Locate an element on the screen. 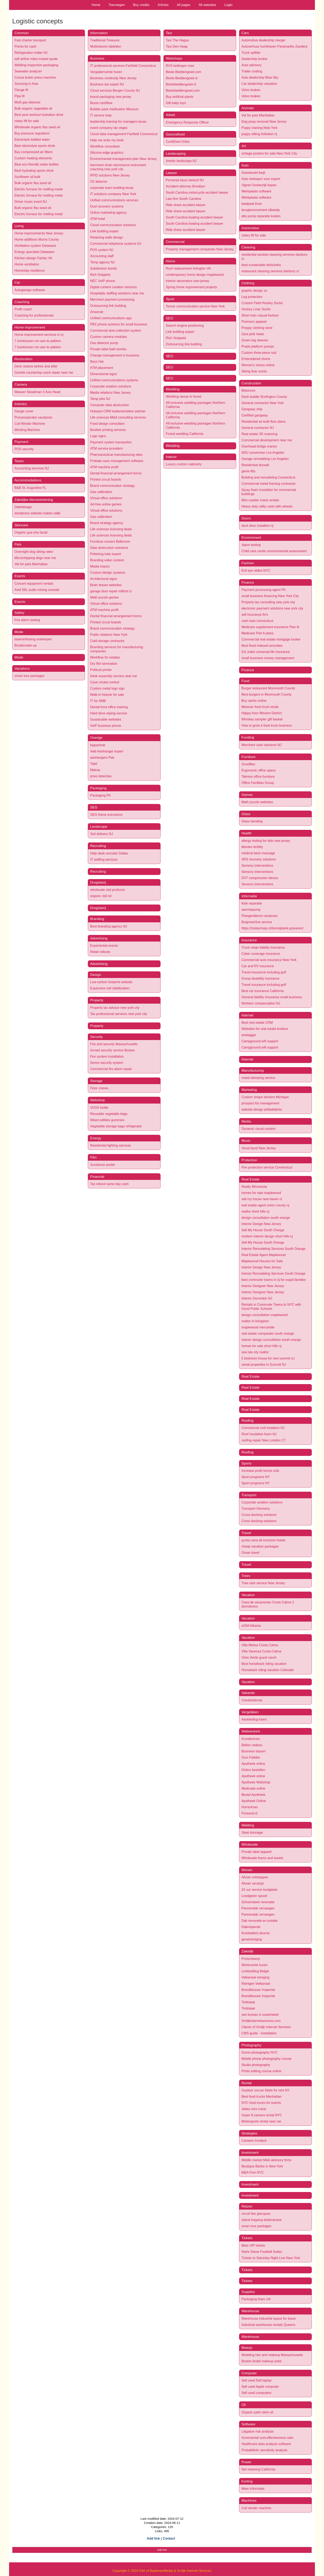 The width and height of the screenshot is (324, 2576). Furniture is located at coordinates (248, 757).